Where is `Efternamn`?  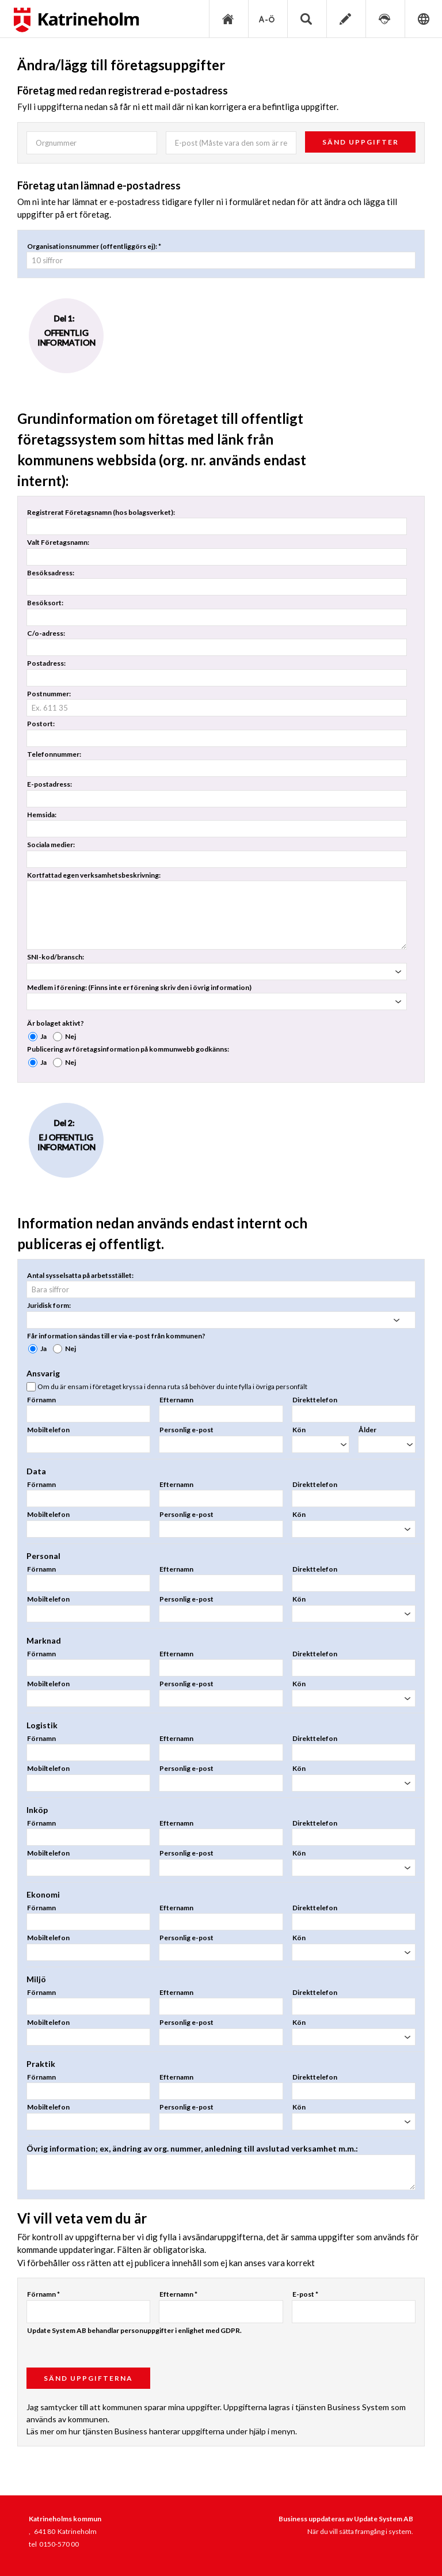 Efternamn is located at coordinates (176, 1399).